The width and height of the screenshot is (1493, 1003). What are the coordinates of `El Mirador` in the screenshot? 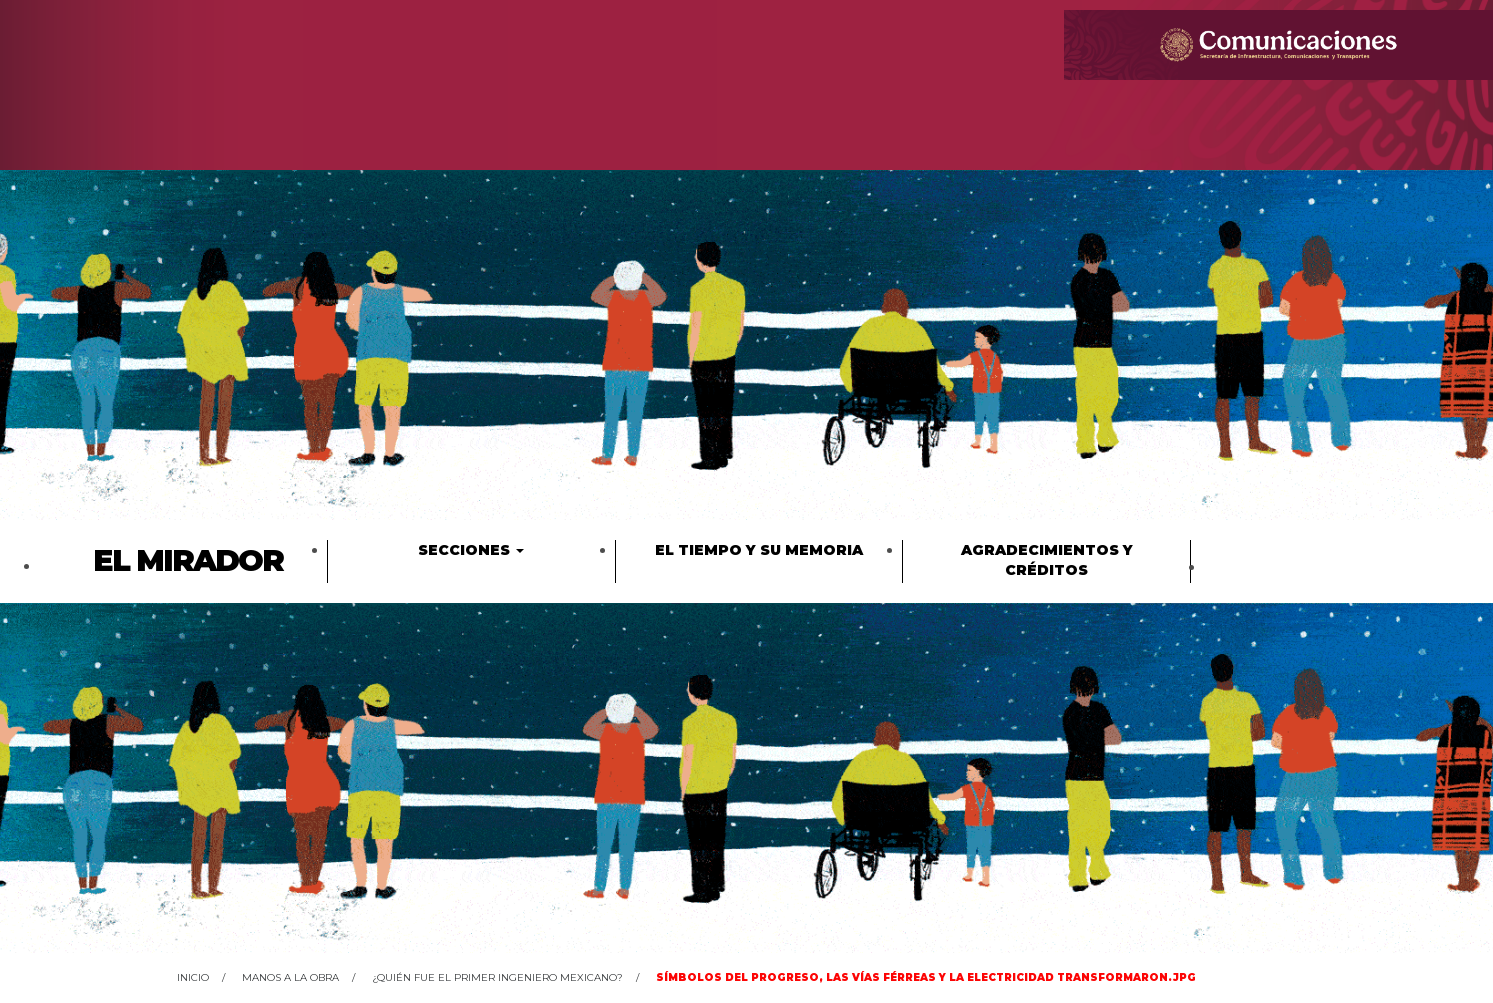 It's located at (188, 560).